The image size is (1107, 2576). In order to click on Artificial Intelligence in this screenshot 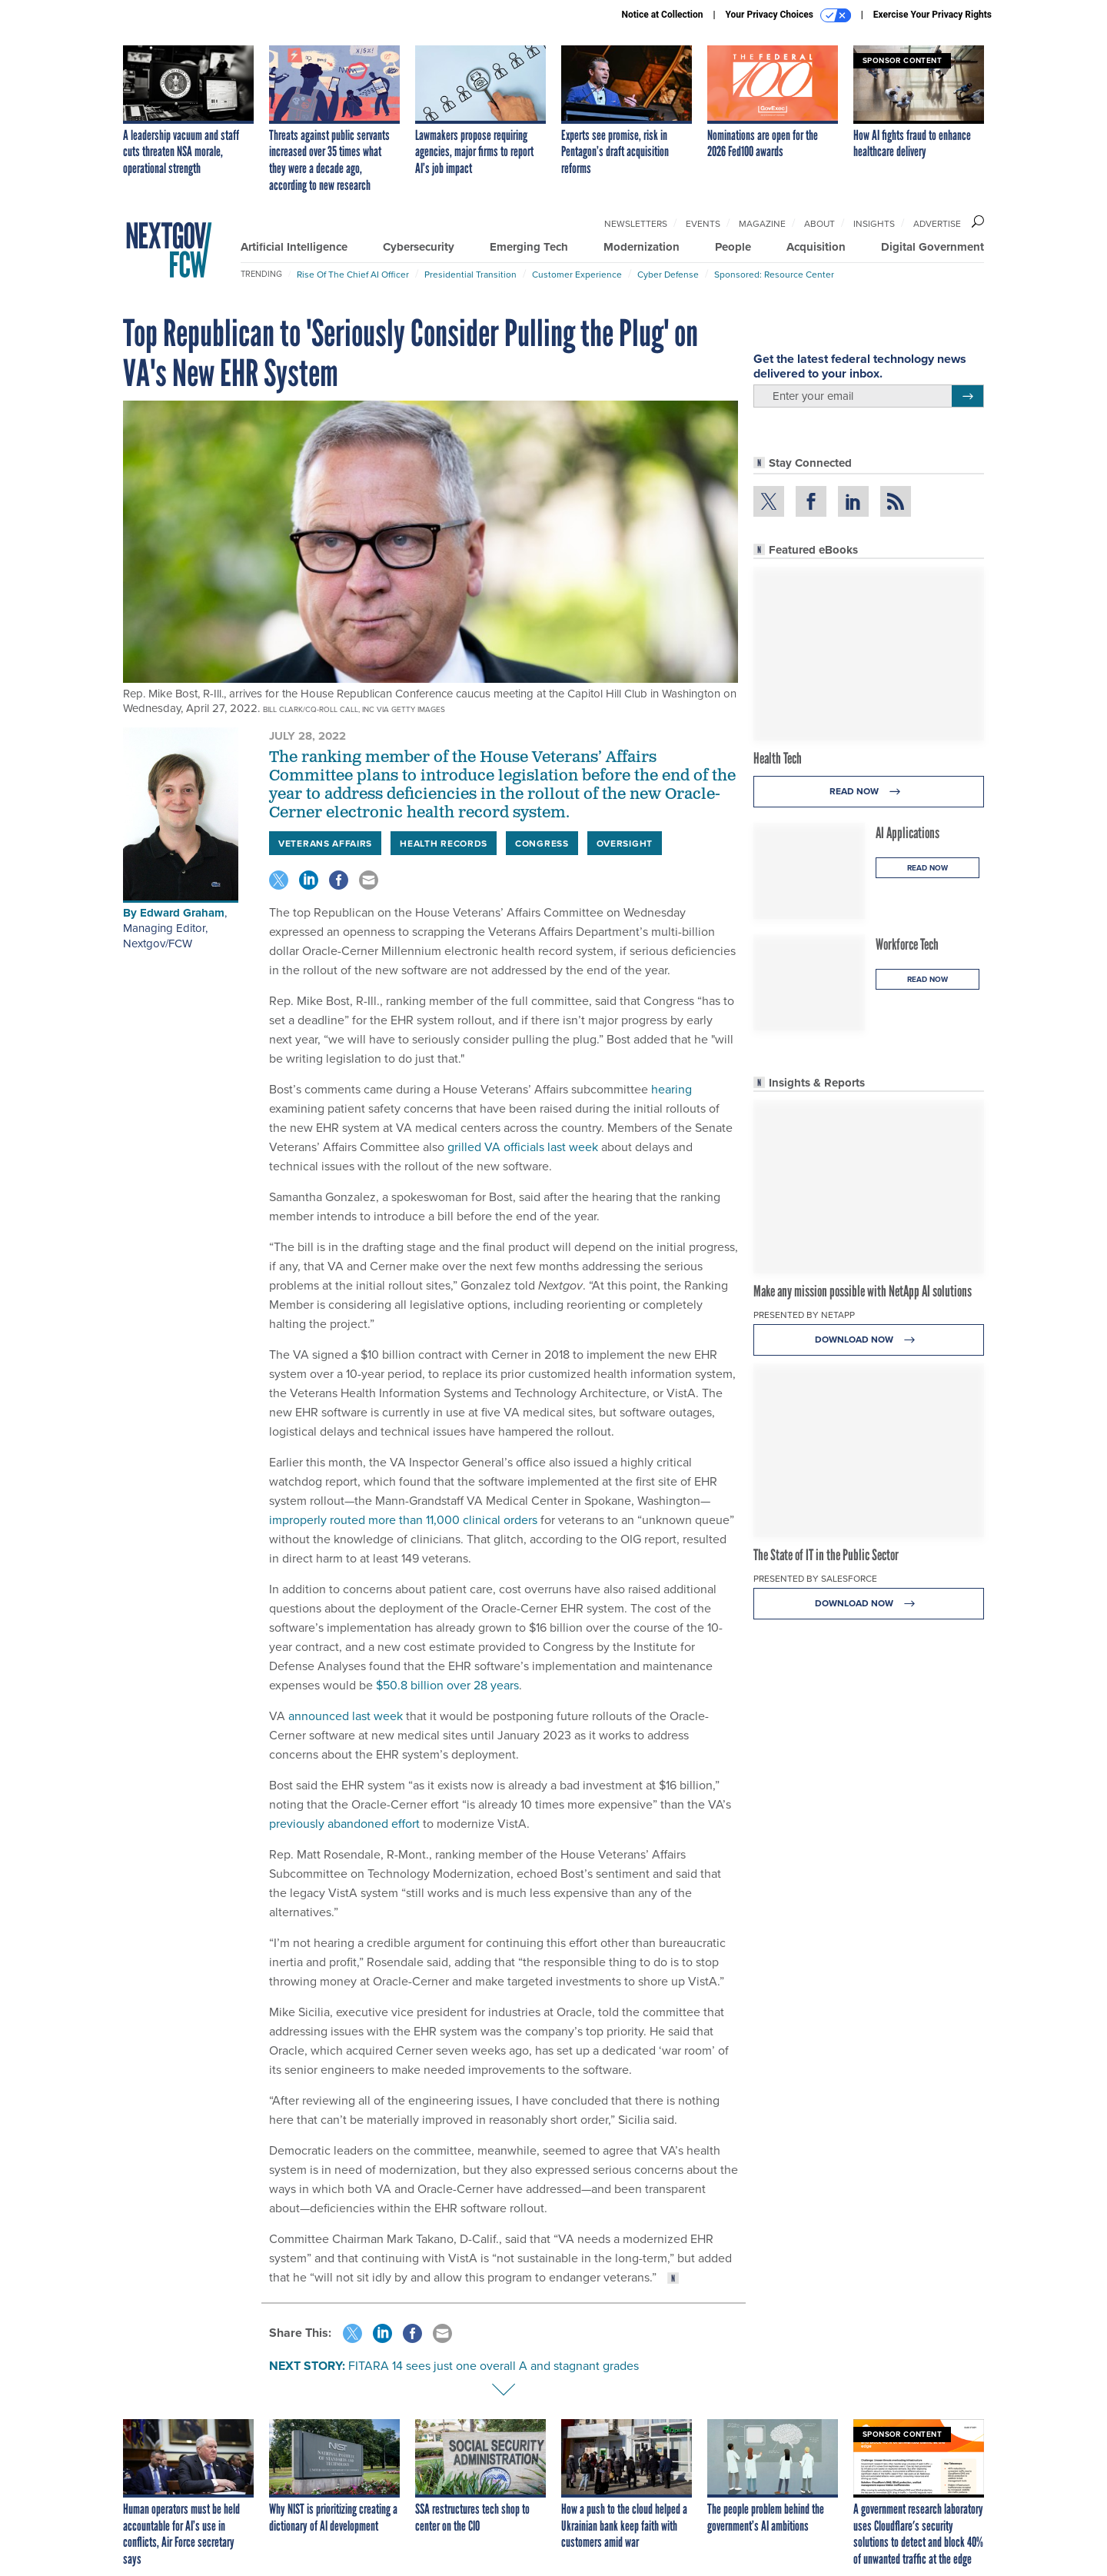, I will do `click(294, 246)`.